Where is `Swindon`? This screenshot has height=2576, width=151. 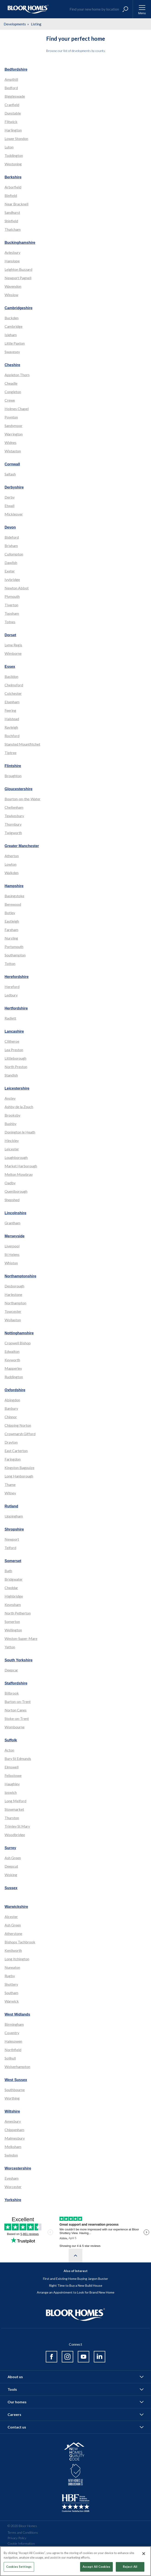 Swindon is located at coordinates (11, 2155).